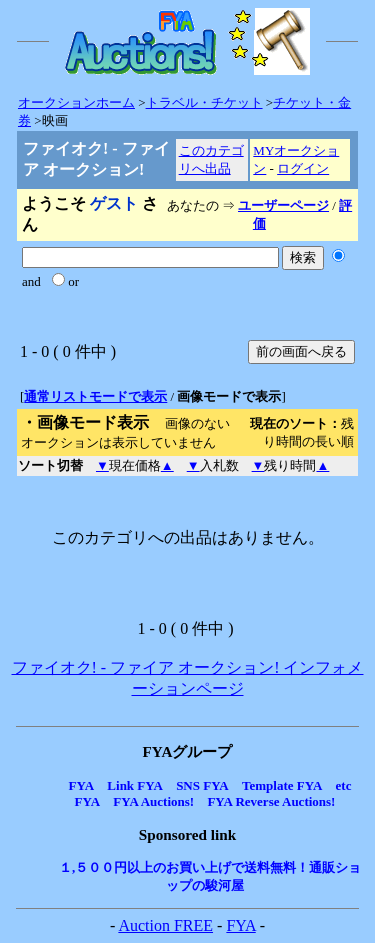 The image size is (375, 943). I want to click on SNS FYA, so click(202, 785).